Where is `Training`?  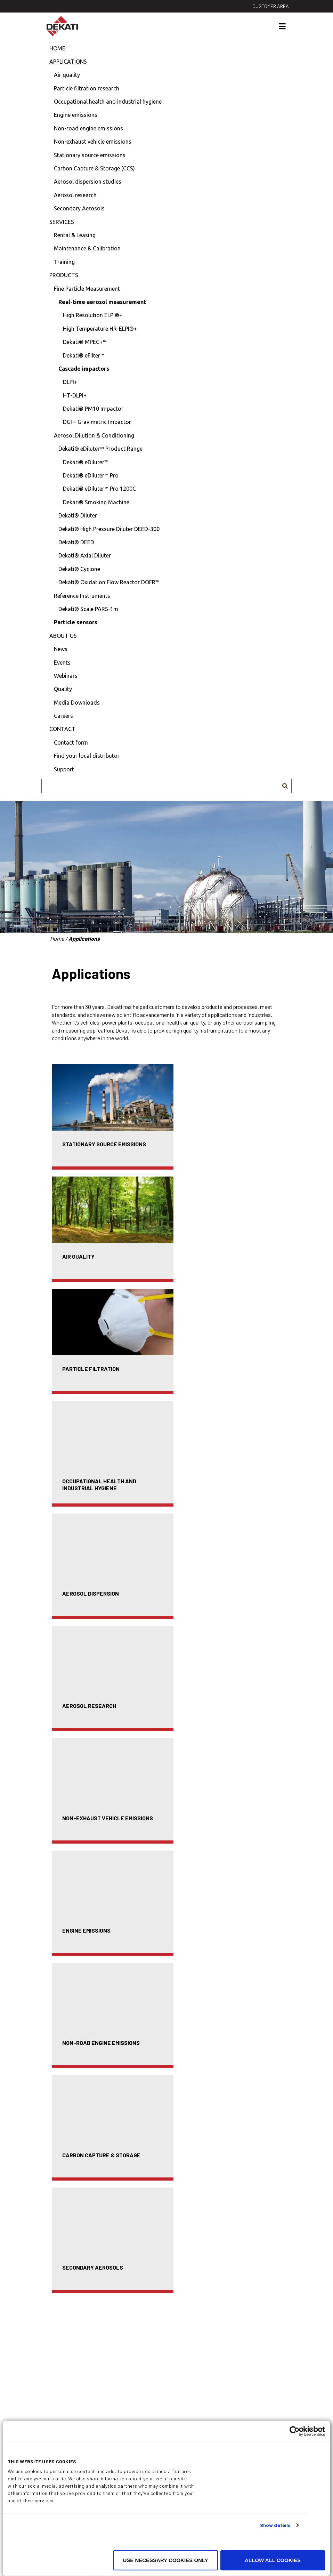 Training is located at coordinates (64, 262).